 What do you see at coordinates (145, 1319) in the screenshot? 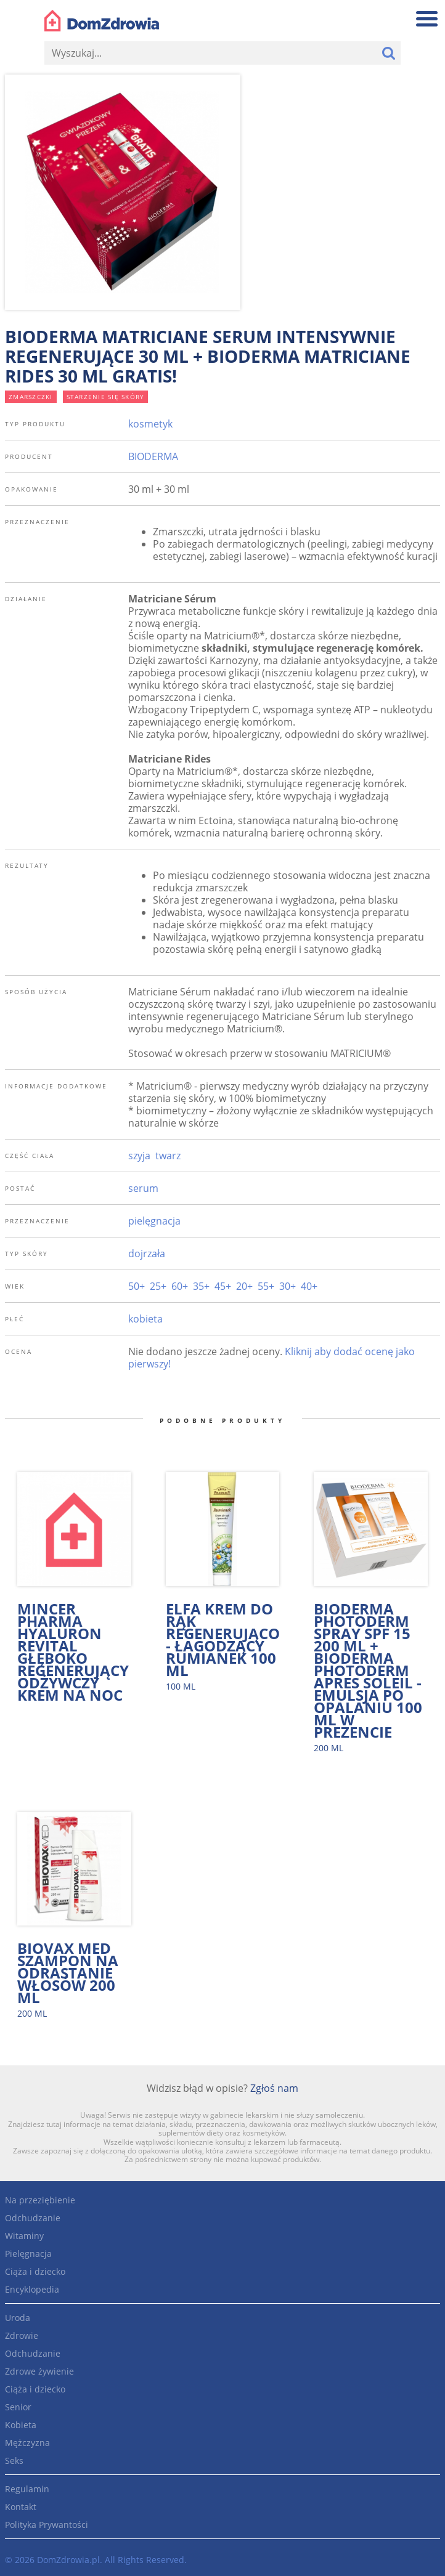
I see `kobieta` at bounding box center [145, 1319].